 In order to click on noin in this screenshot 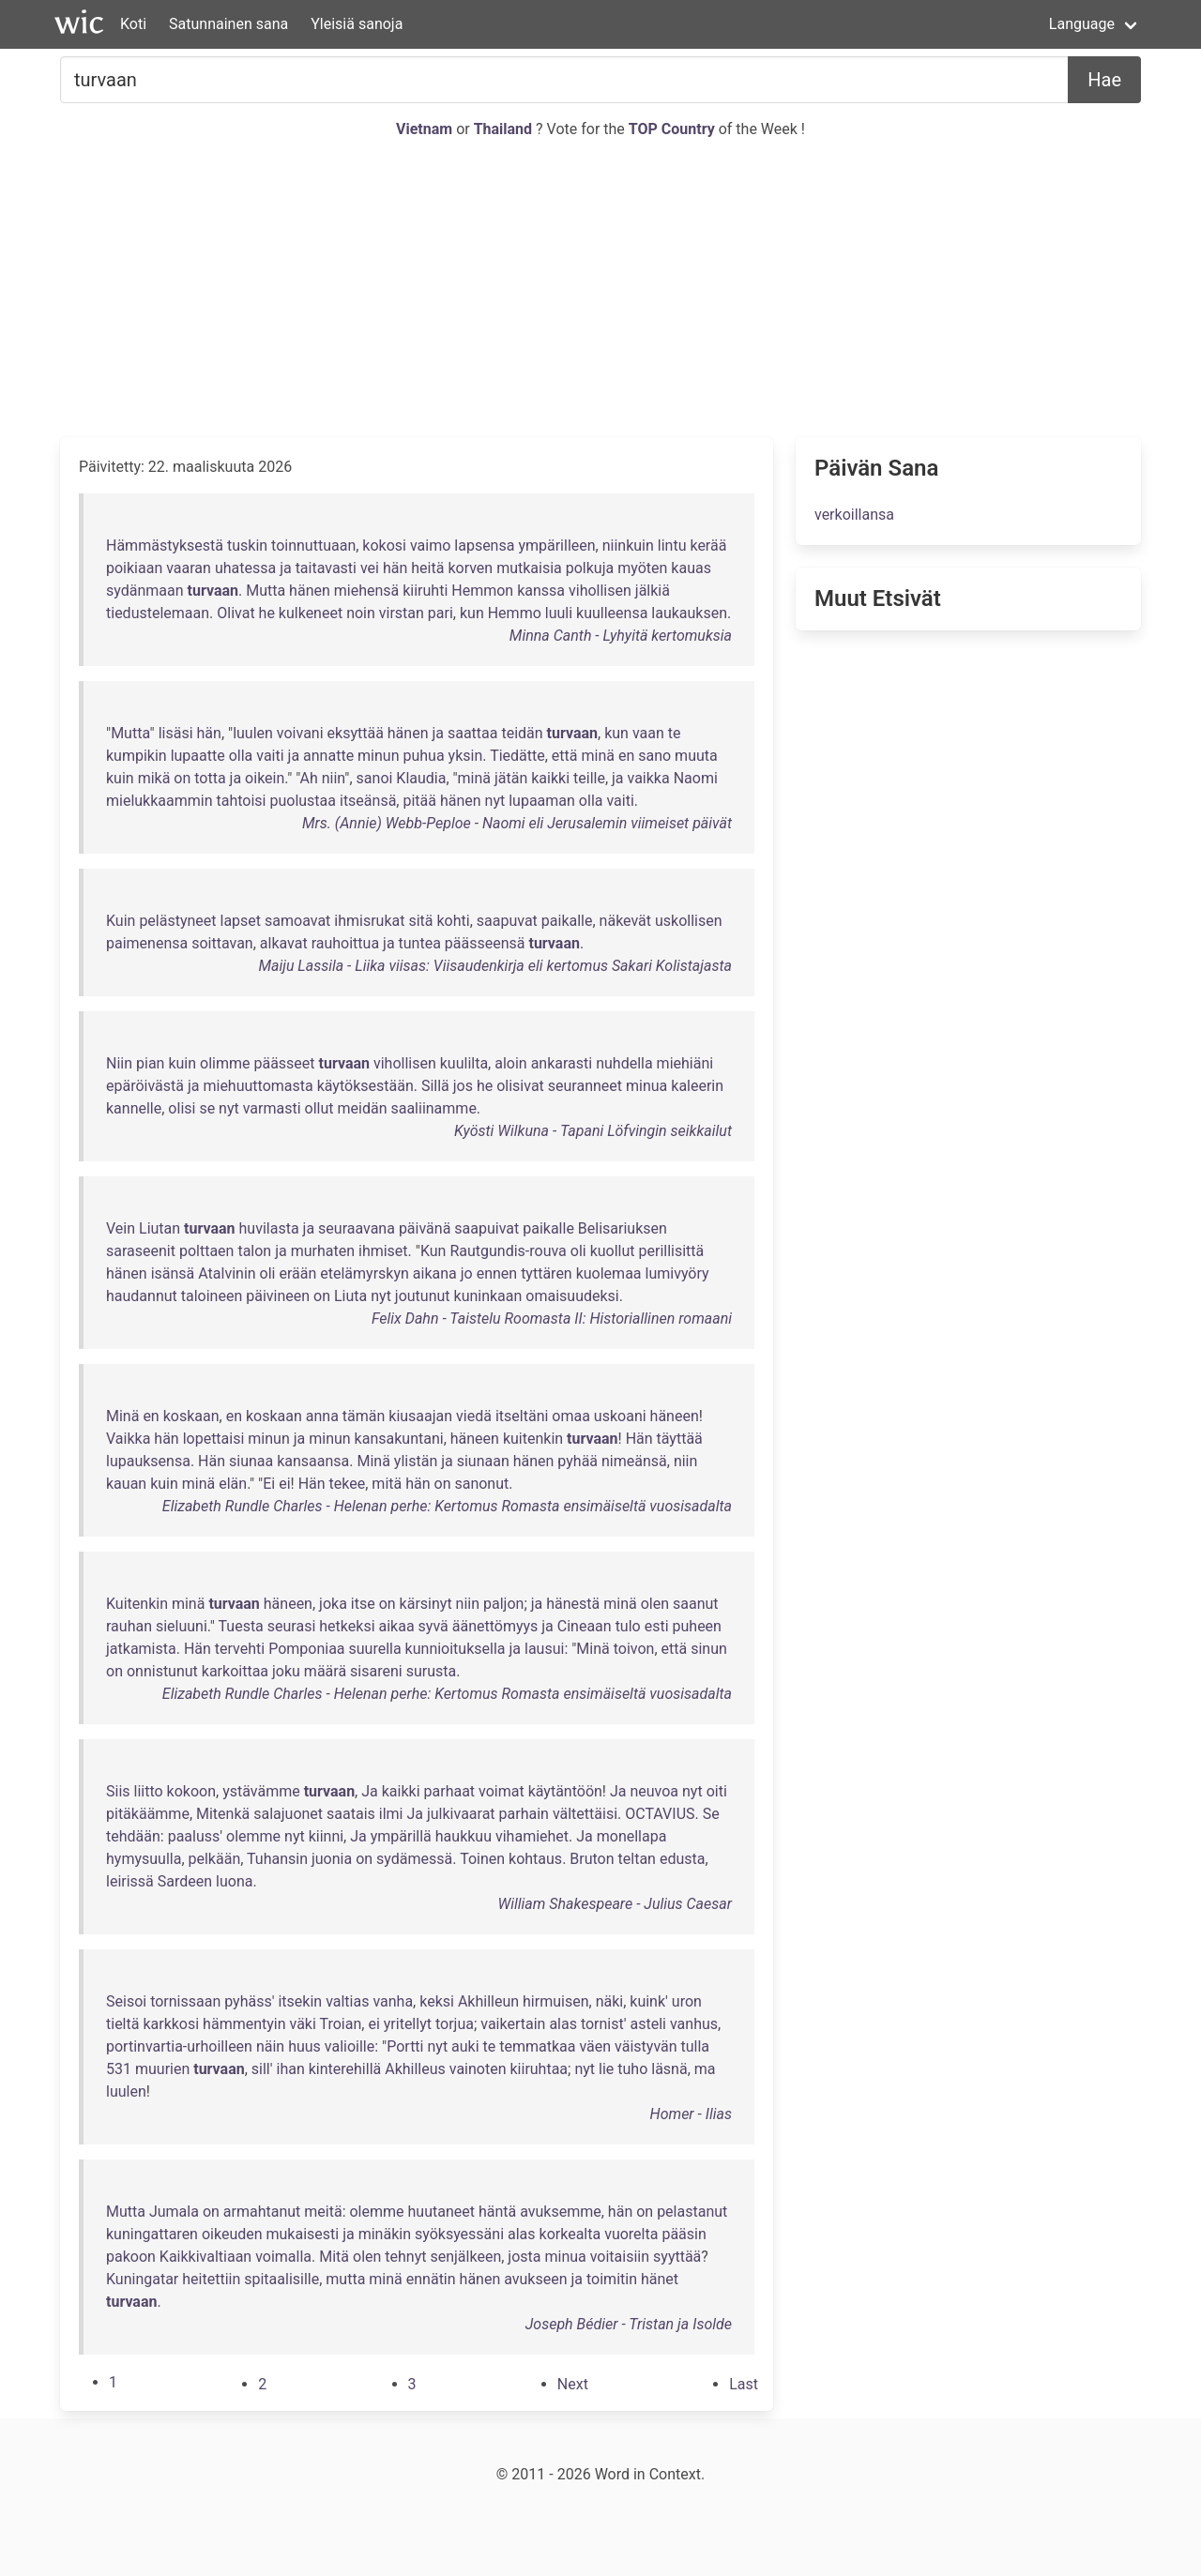, I will do `click(360, 613)`.